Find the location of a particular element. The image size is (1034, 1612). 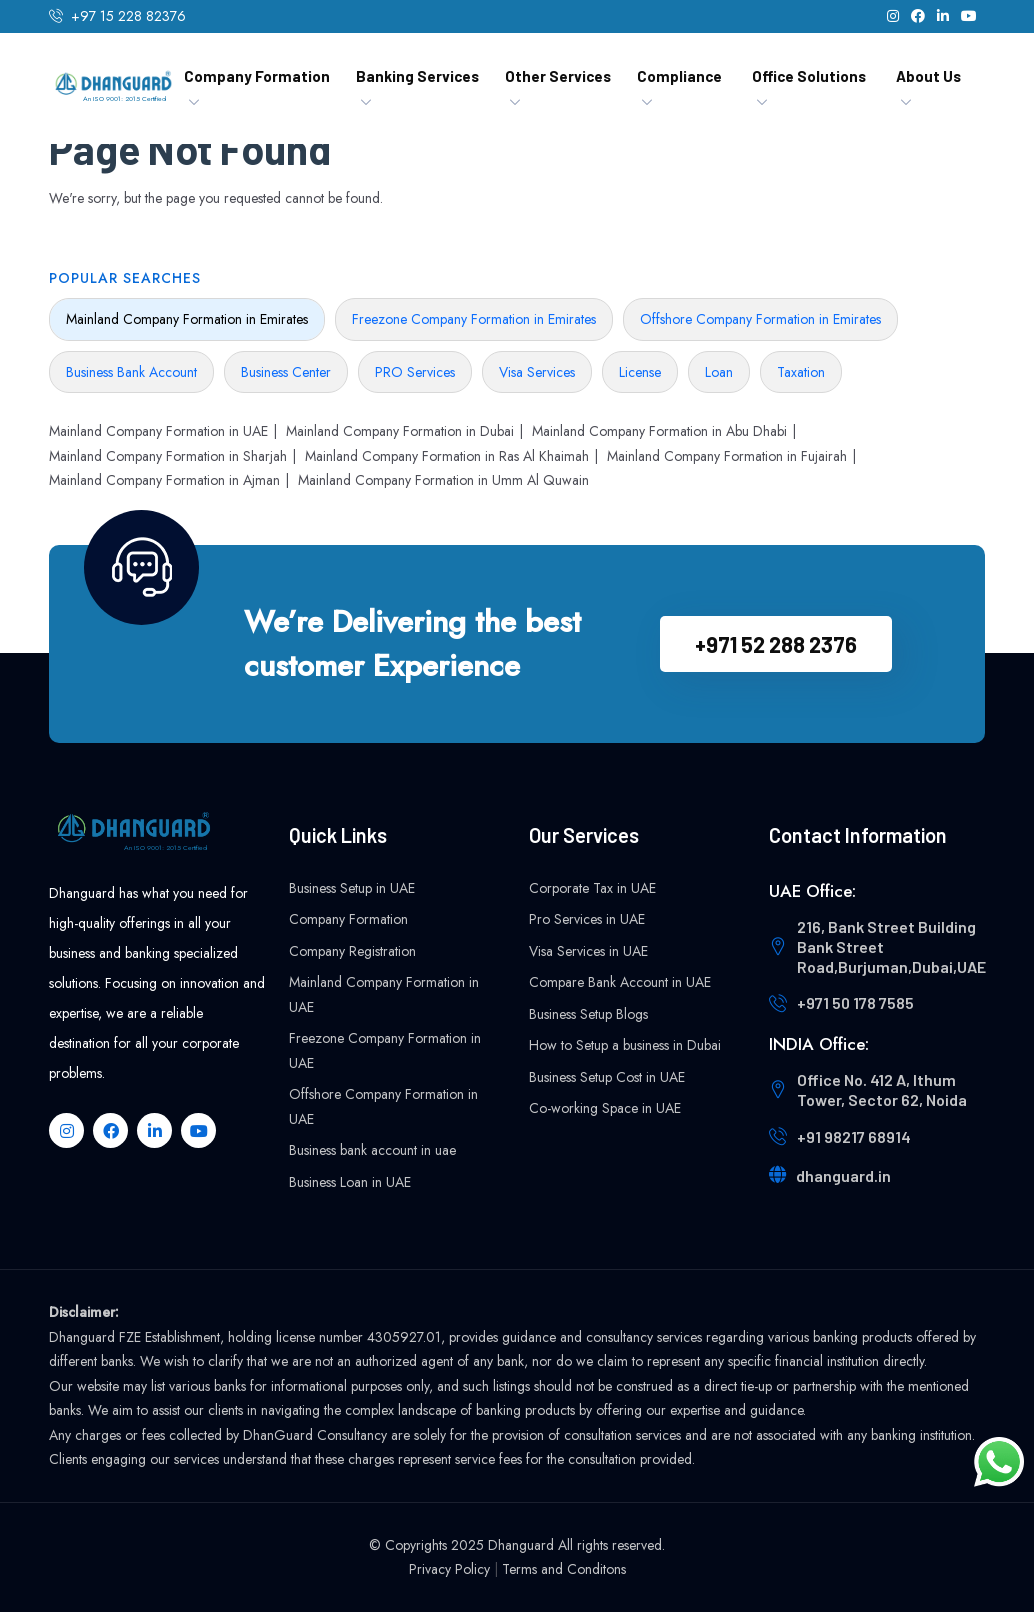

Mainland Company Formation in Ajman is located at coordinates (164, 480).